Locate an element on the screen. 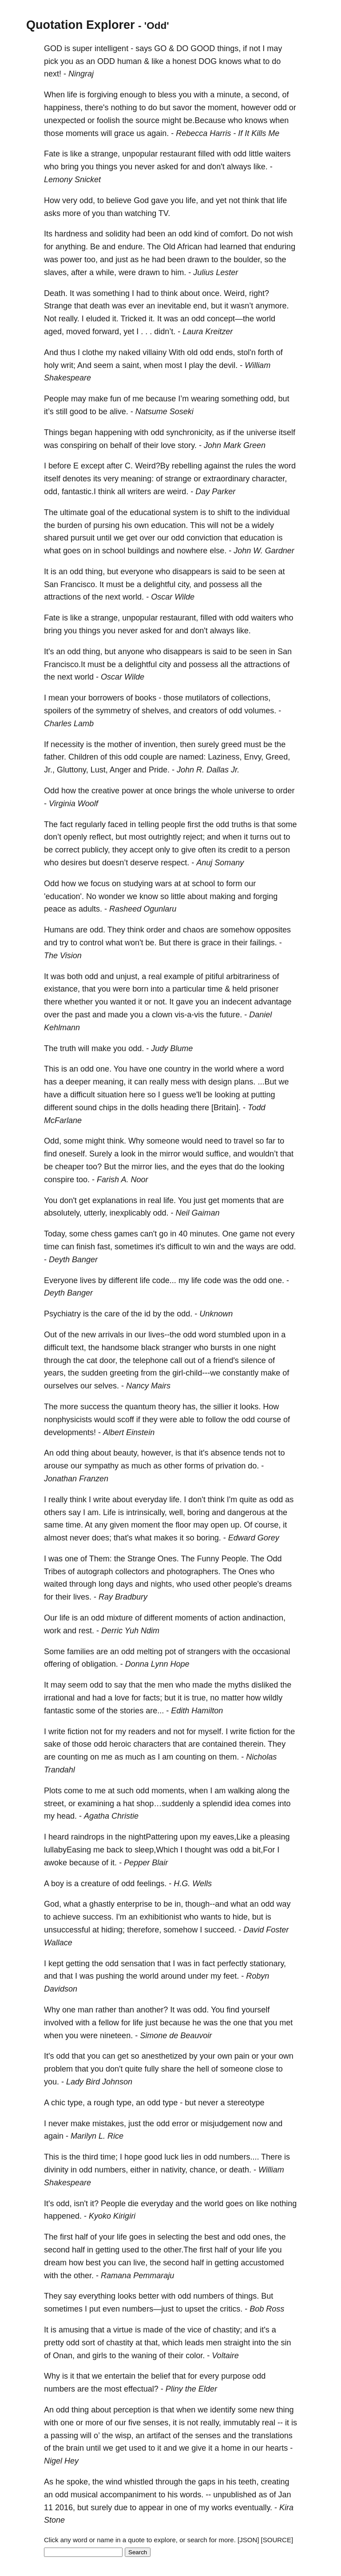 This screenshot has height=2576, width=341. lives. is located at coordinates (82, 1596).